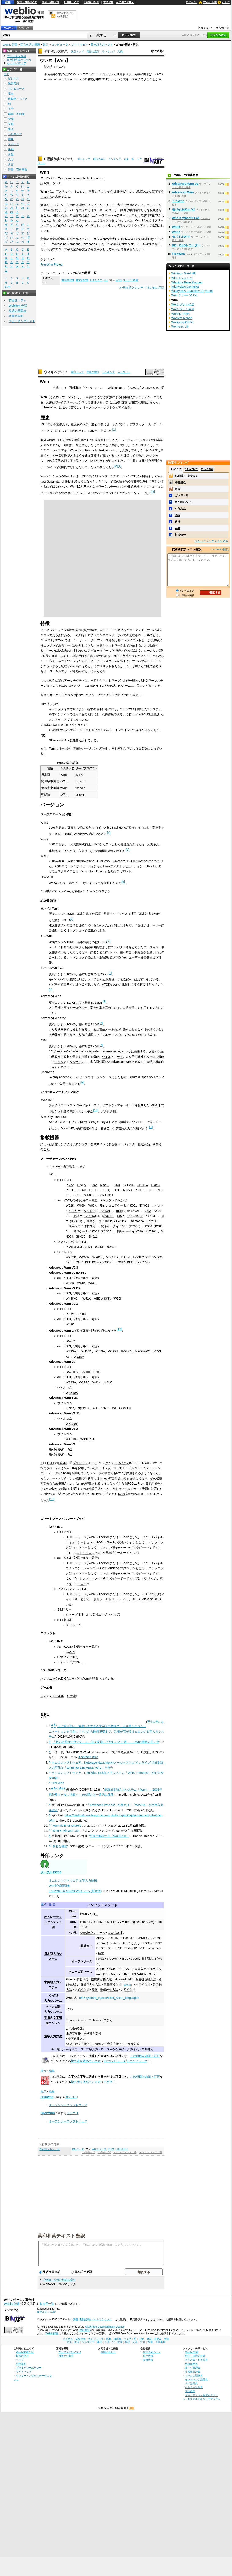  What do you see at coordinates (191, 2363) in the screenshot?
I see `Weblio翻訳` at bounding box center [191, 2363].